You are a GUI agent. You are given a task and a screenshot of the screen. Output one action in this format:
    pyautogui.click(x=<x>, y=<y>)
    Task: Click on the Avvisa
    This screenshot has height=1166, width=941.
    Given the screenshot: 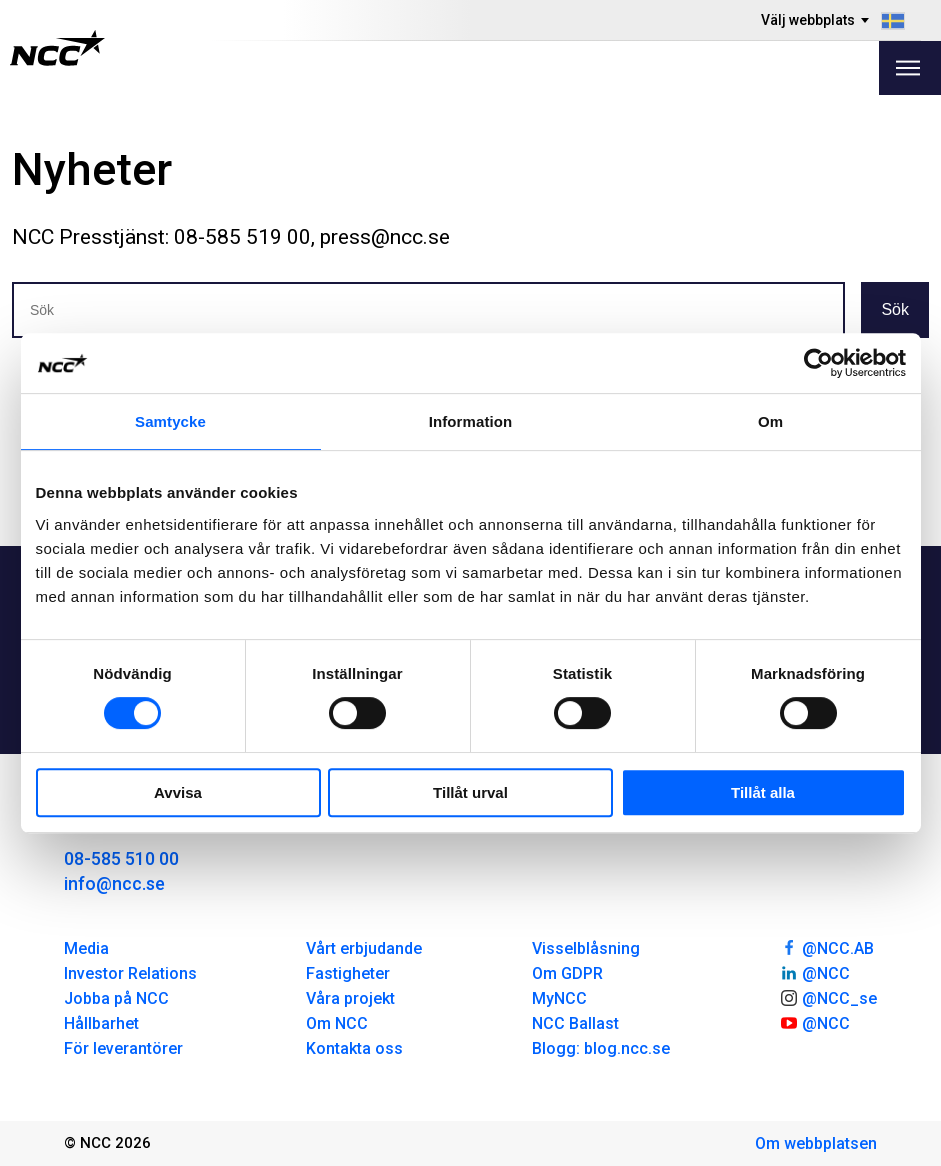 What is the action you would take?
    pyautogui.click(x=178, y=792)
    